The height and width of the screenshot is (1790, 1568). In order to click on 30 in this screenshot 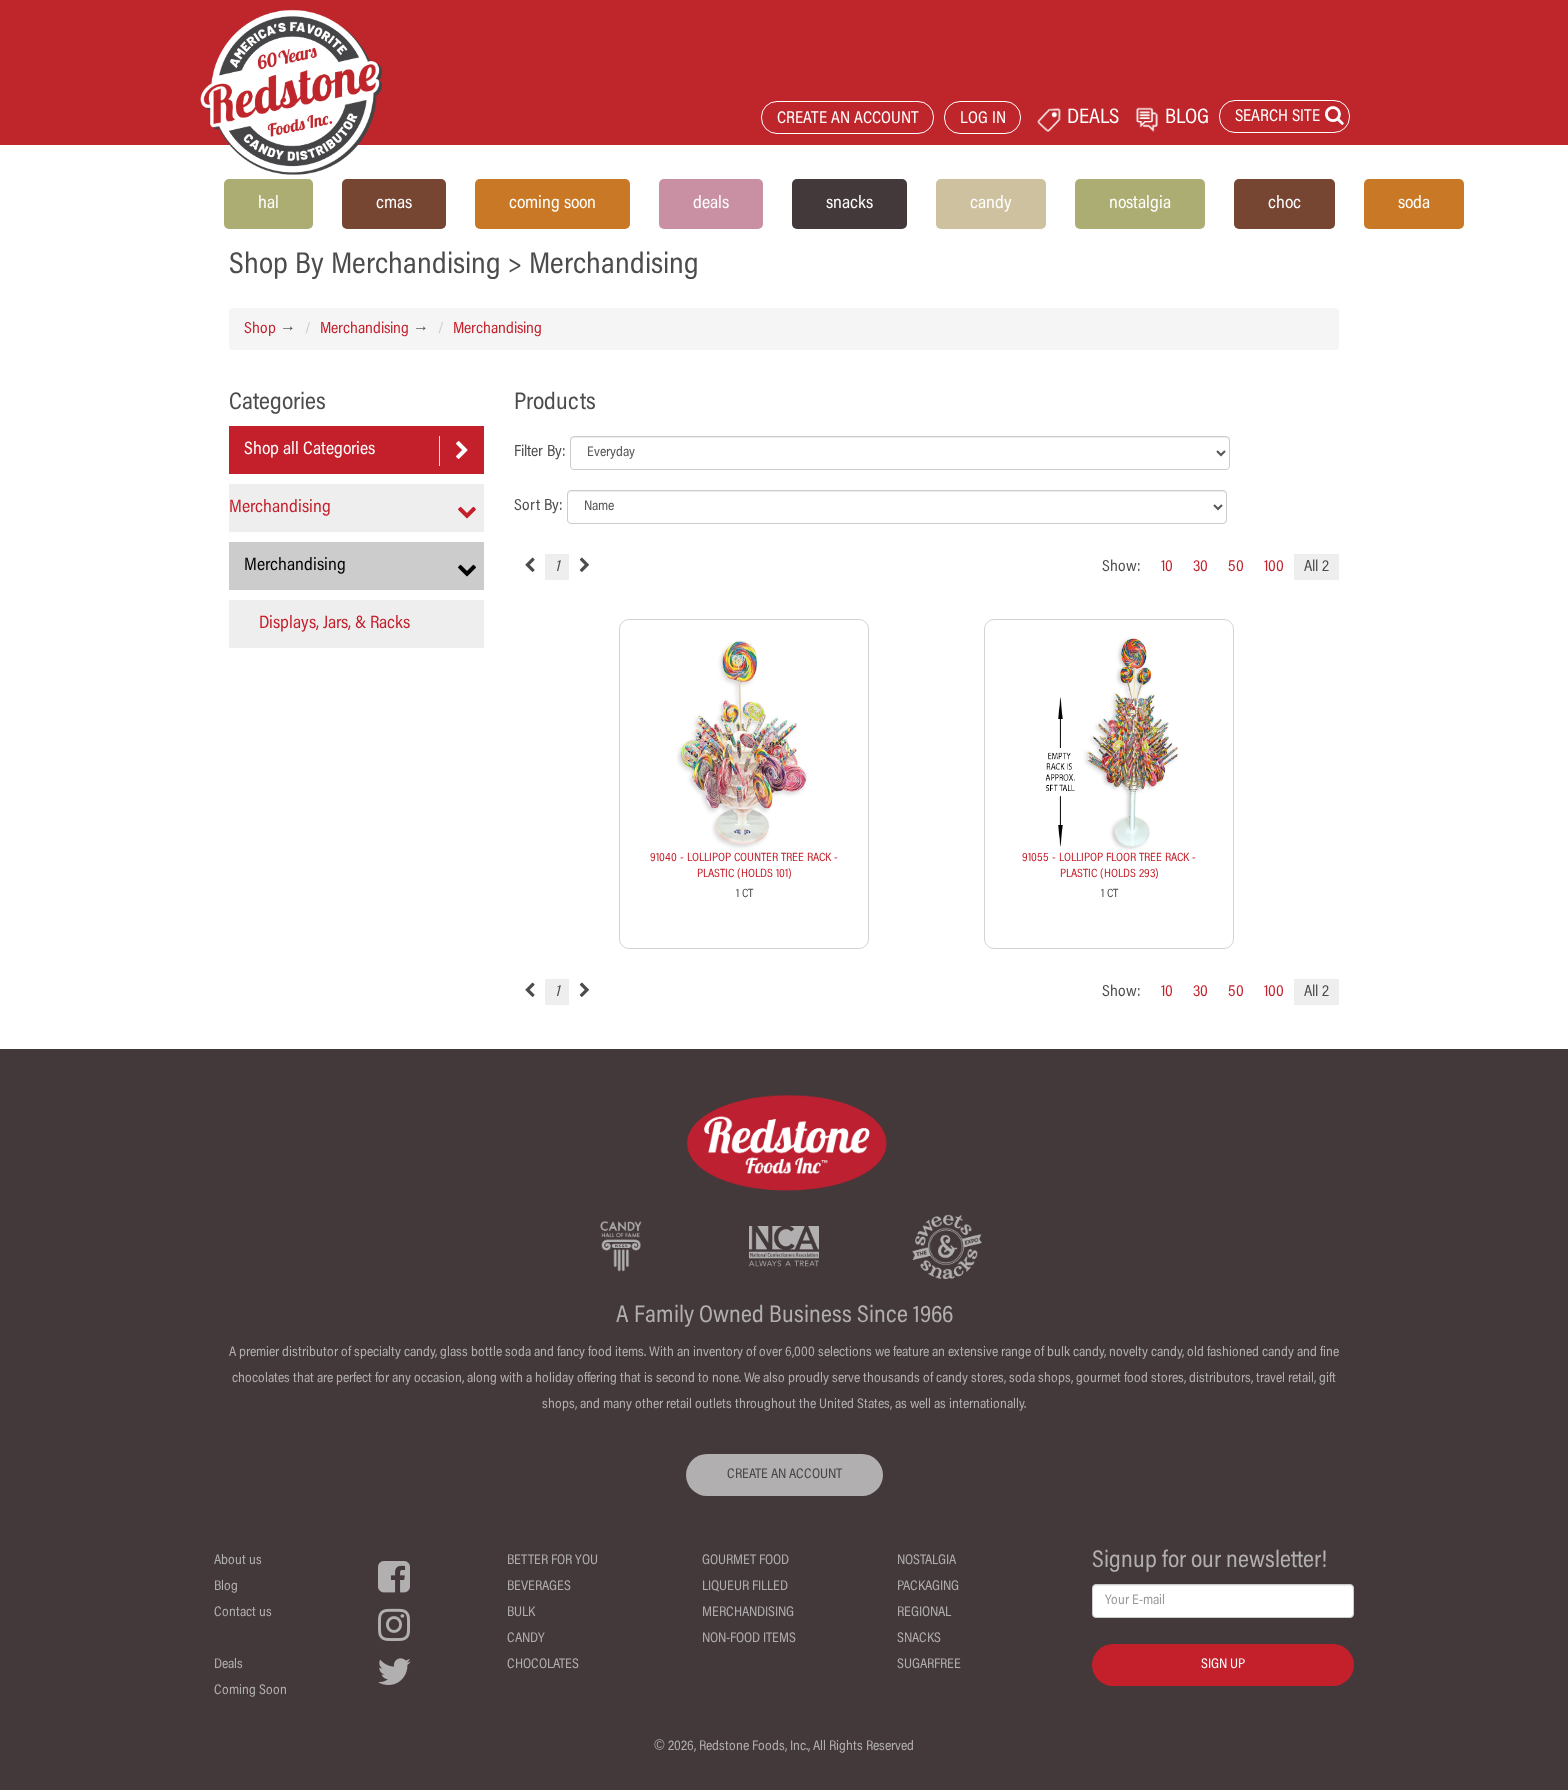, I will do `click(1200, 567)`.